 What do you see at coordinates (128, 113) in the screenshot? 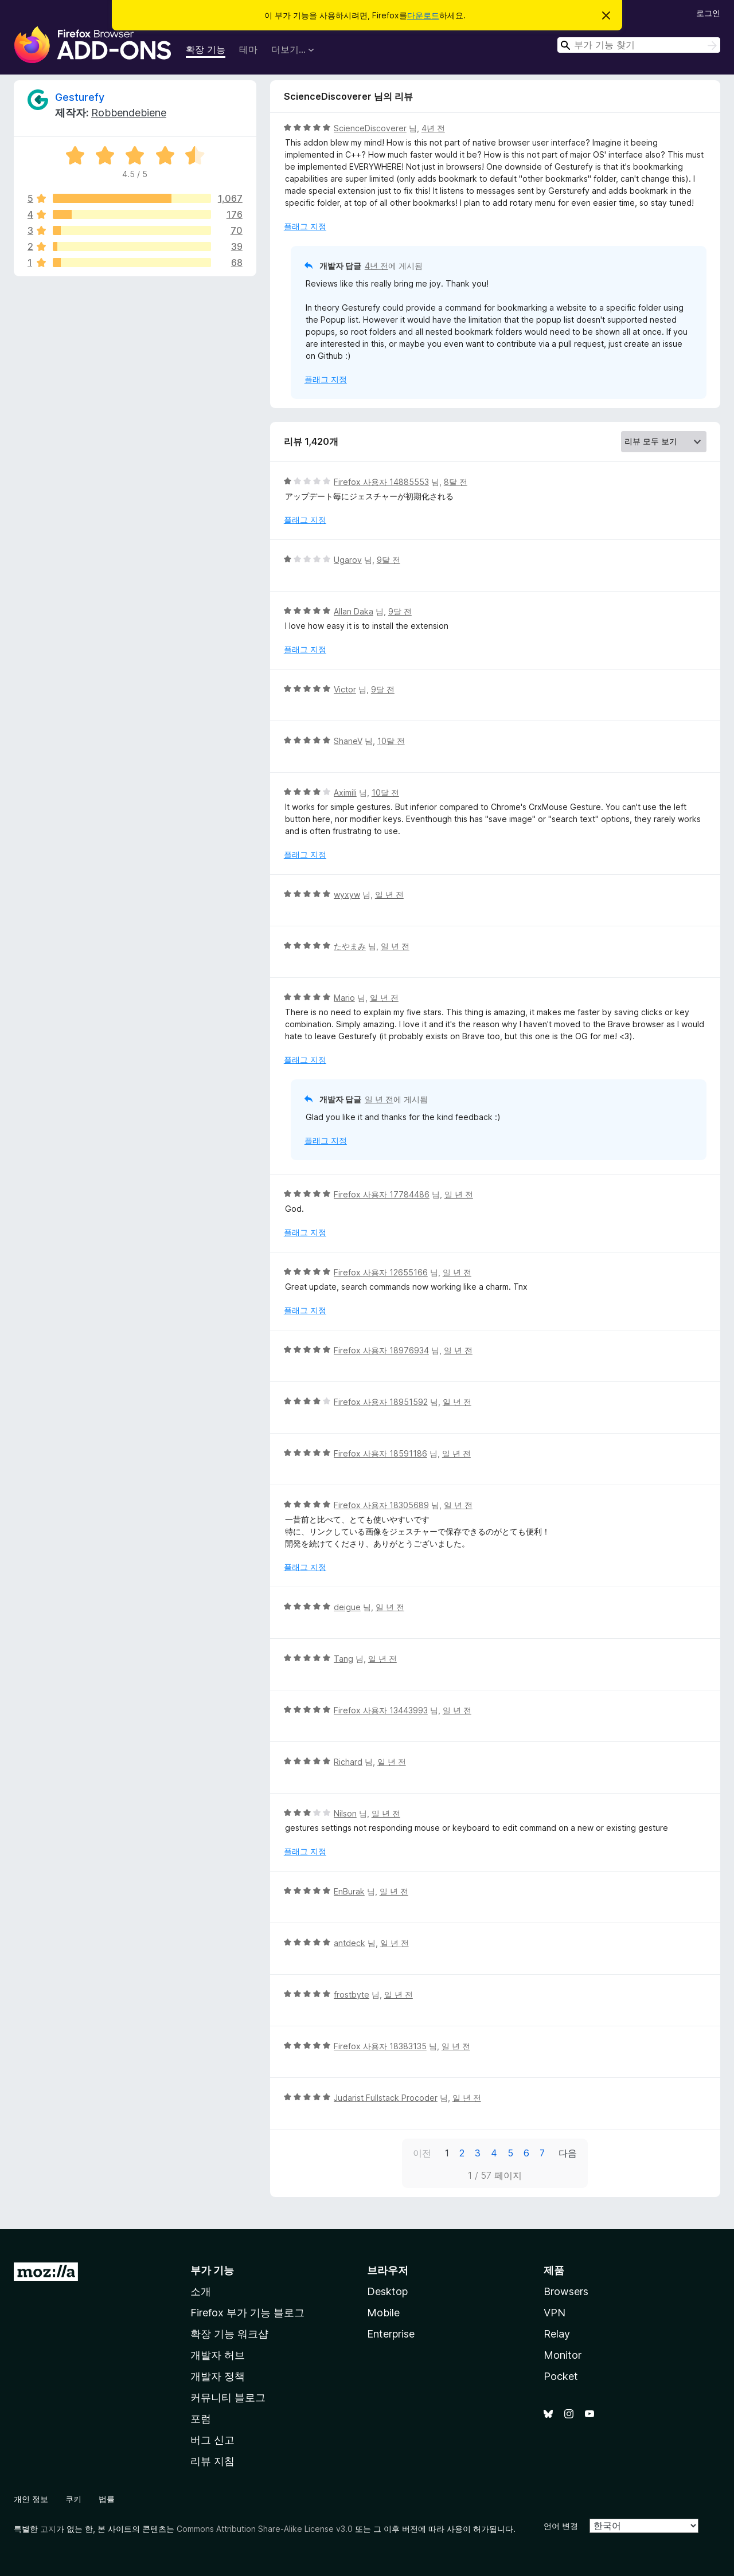
I see `Robbendebiene` at bounding box center [128, 113].